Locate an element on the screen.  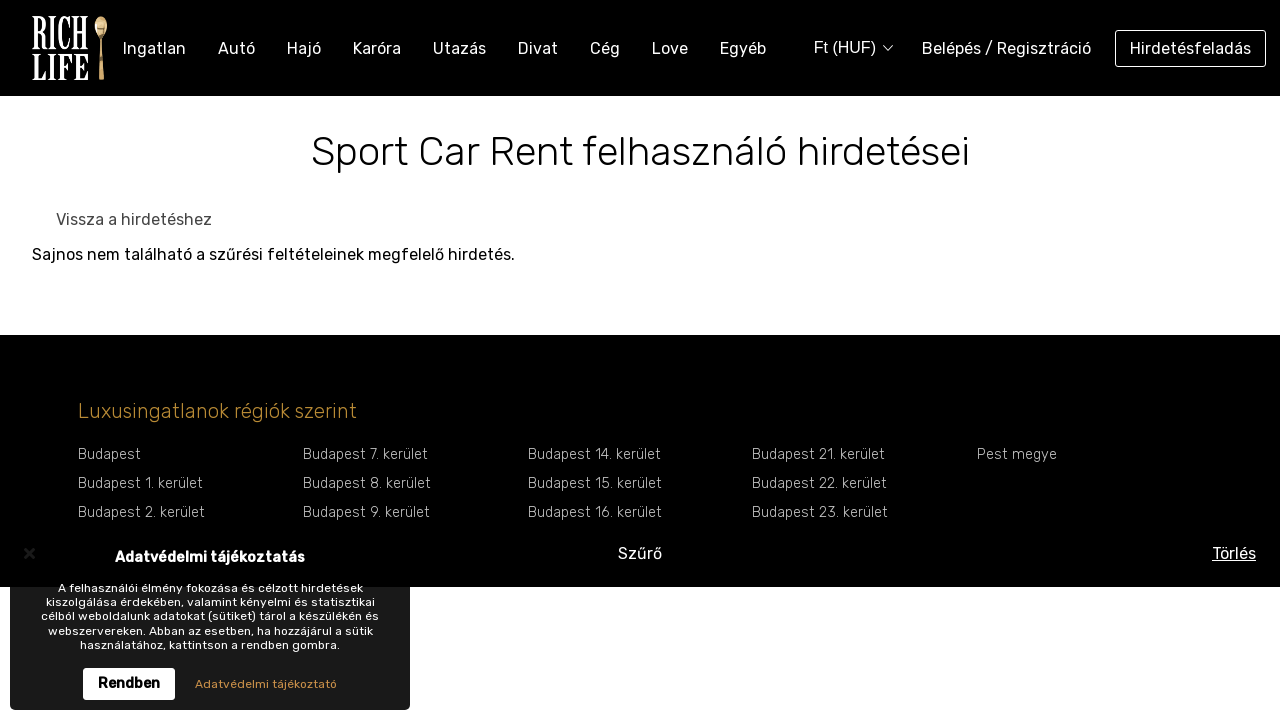
Hirdetésfeladás is located at coordinates (1190, 48).